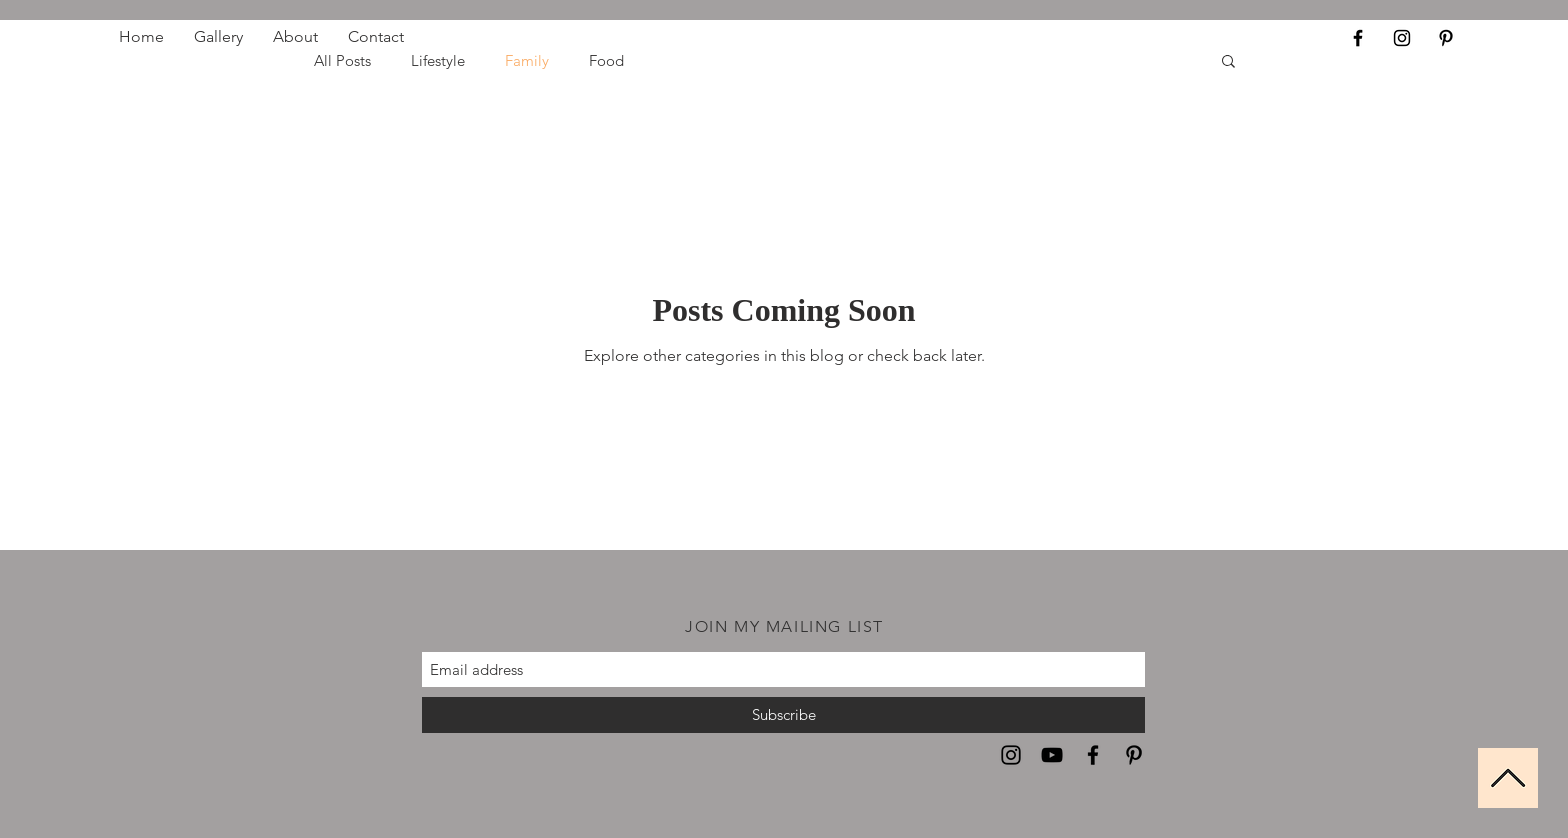 The width and height of the screenshot is (1568, 838). What do you see at coordinates (1446, 38) in the screenshot?
I see `[Black Pinterest Icon]` at bounding box center [1446, 38].